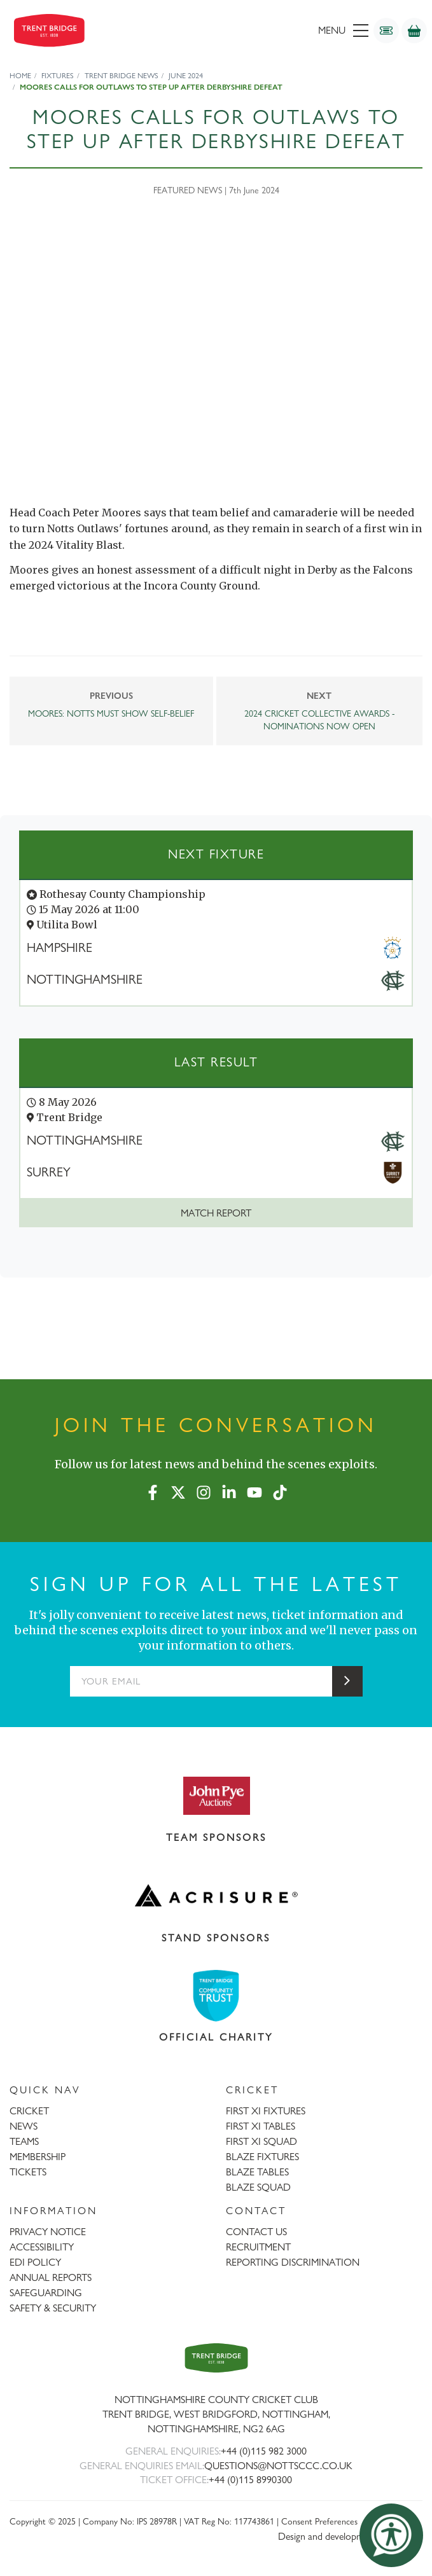  I want to click on [X (formerly Twitter)], so click(178, 1490).